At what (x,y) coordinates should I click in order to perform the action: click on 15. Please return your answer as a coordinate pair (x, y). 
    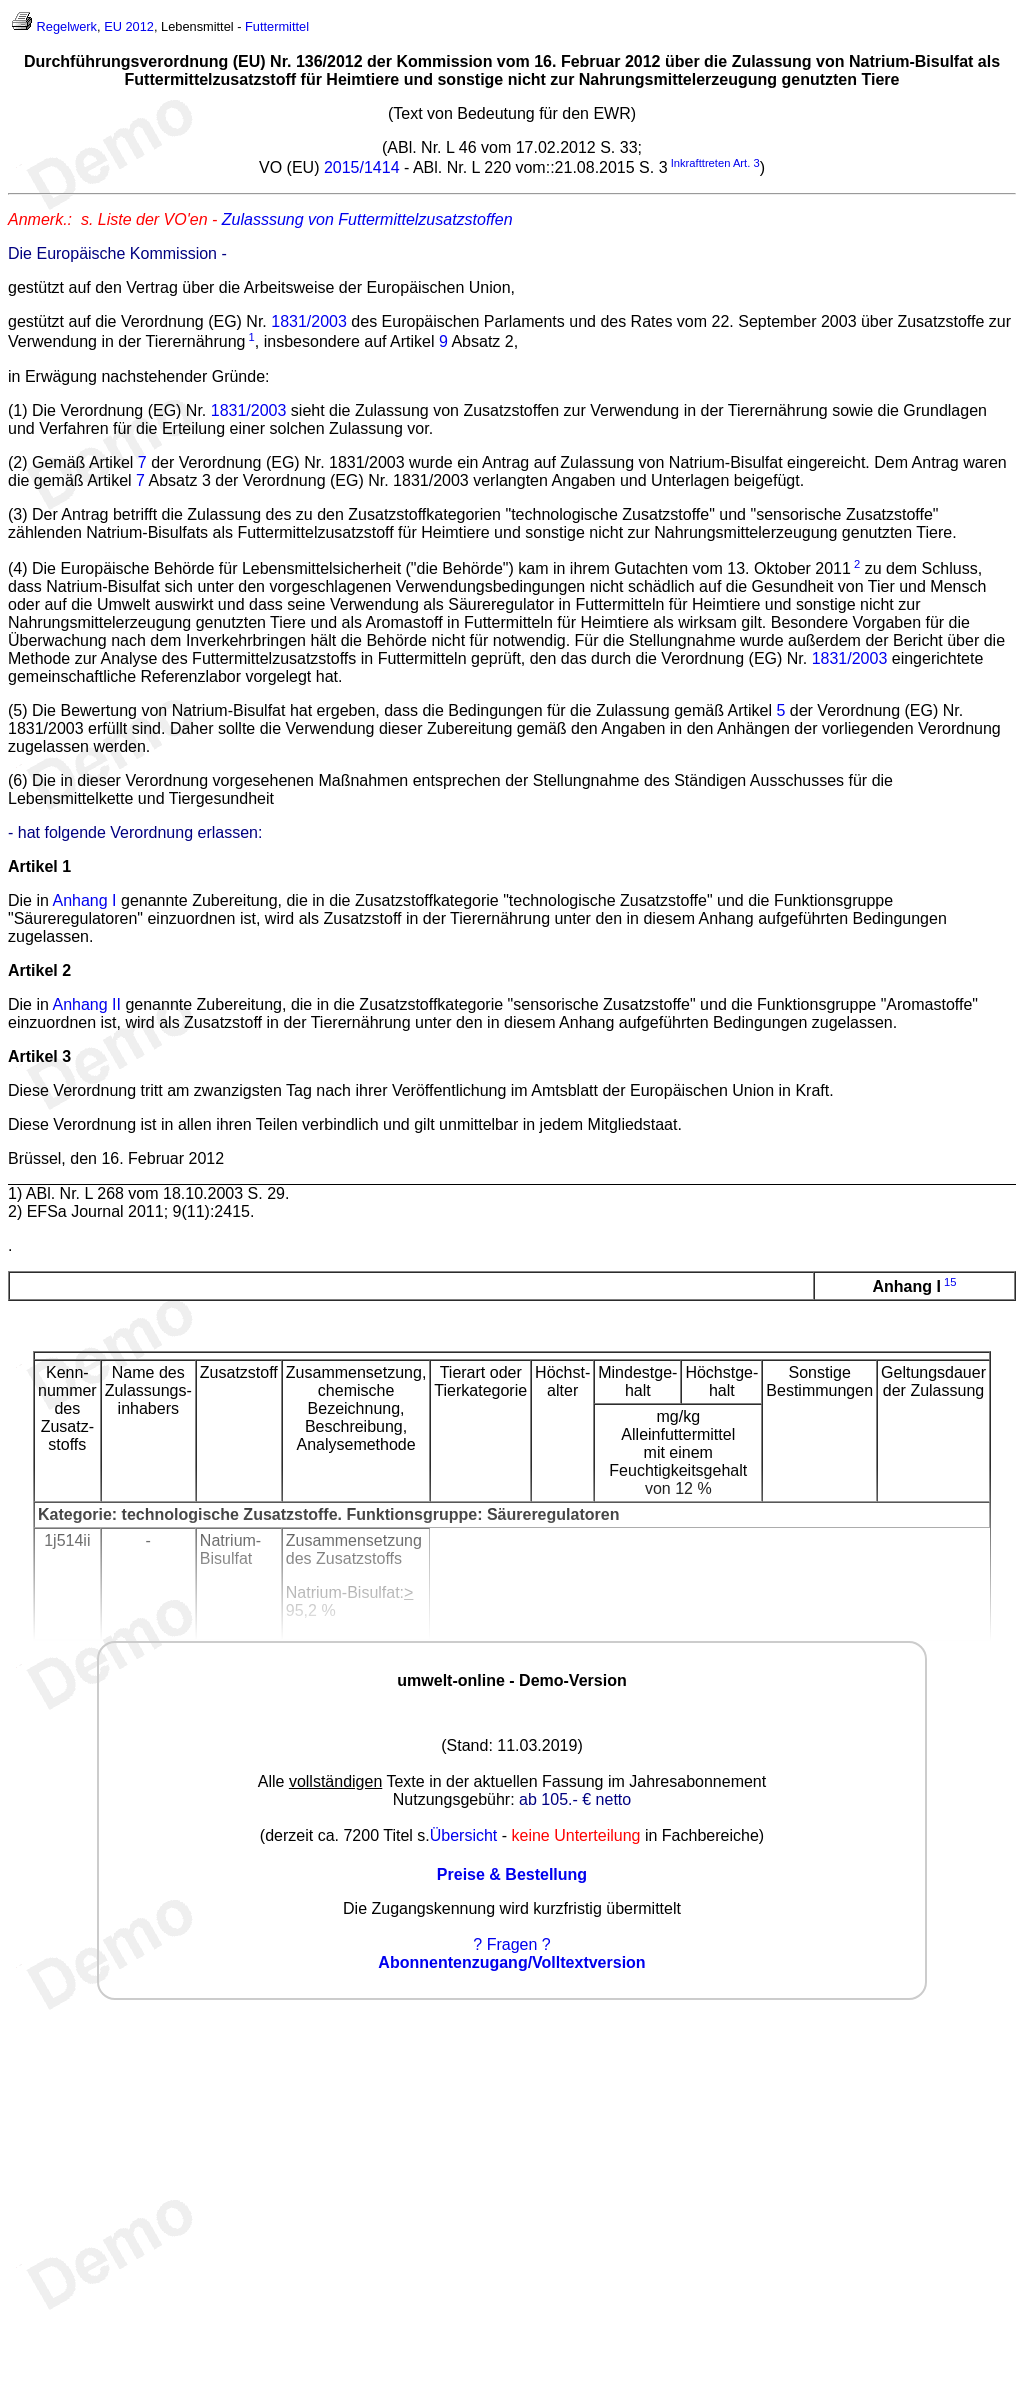
    Looking at the image, I should click on (950, 1282).